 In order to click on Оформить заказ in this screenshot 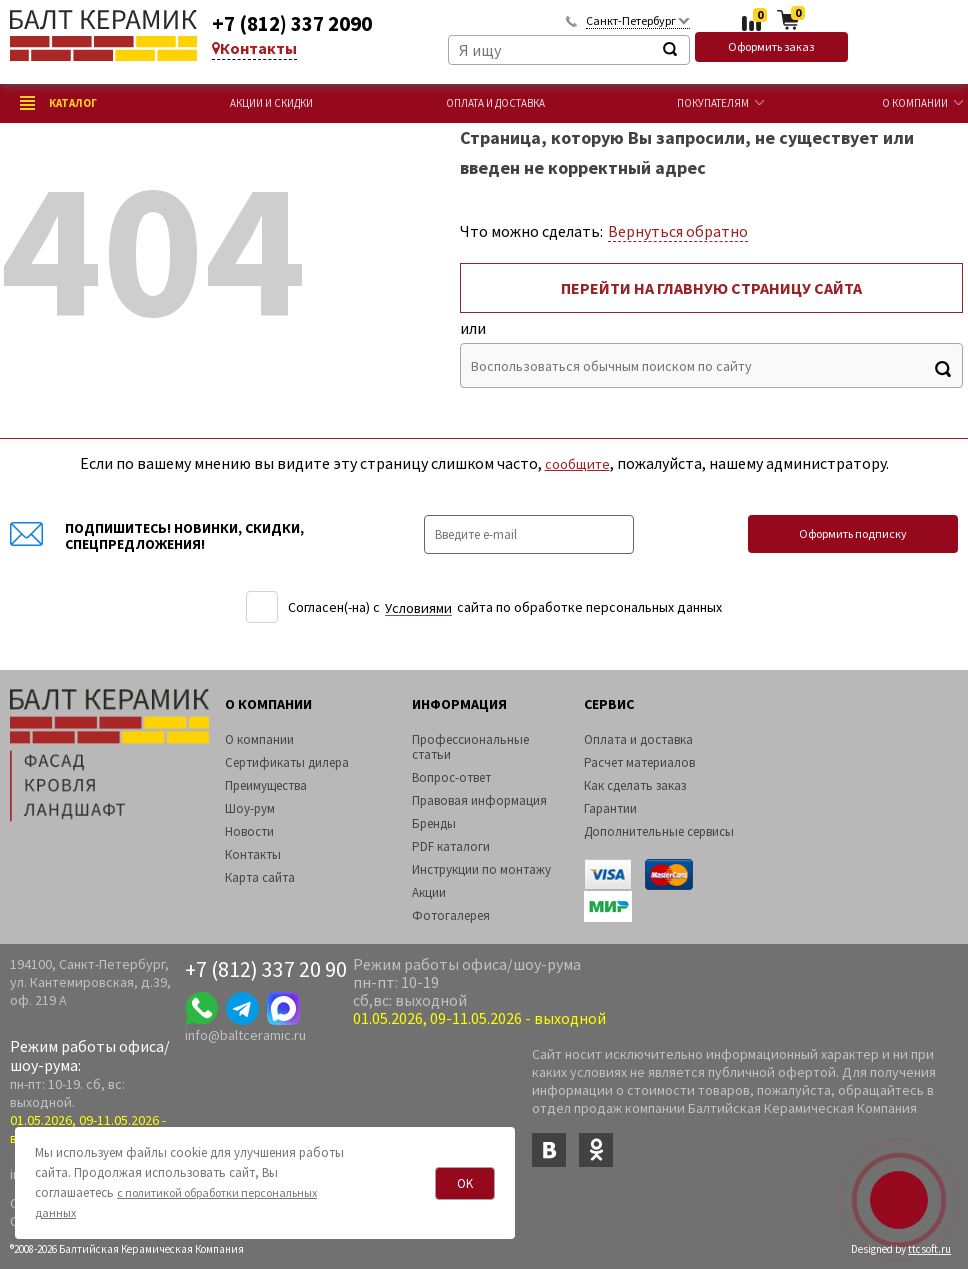, I will do `click(771, 46)`.